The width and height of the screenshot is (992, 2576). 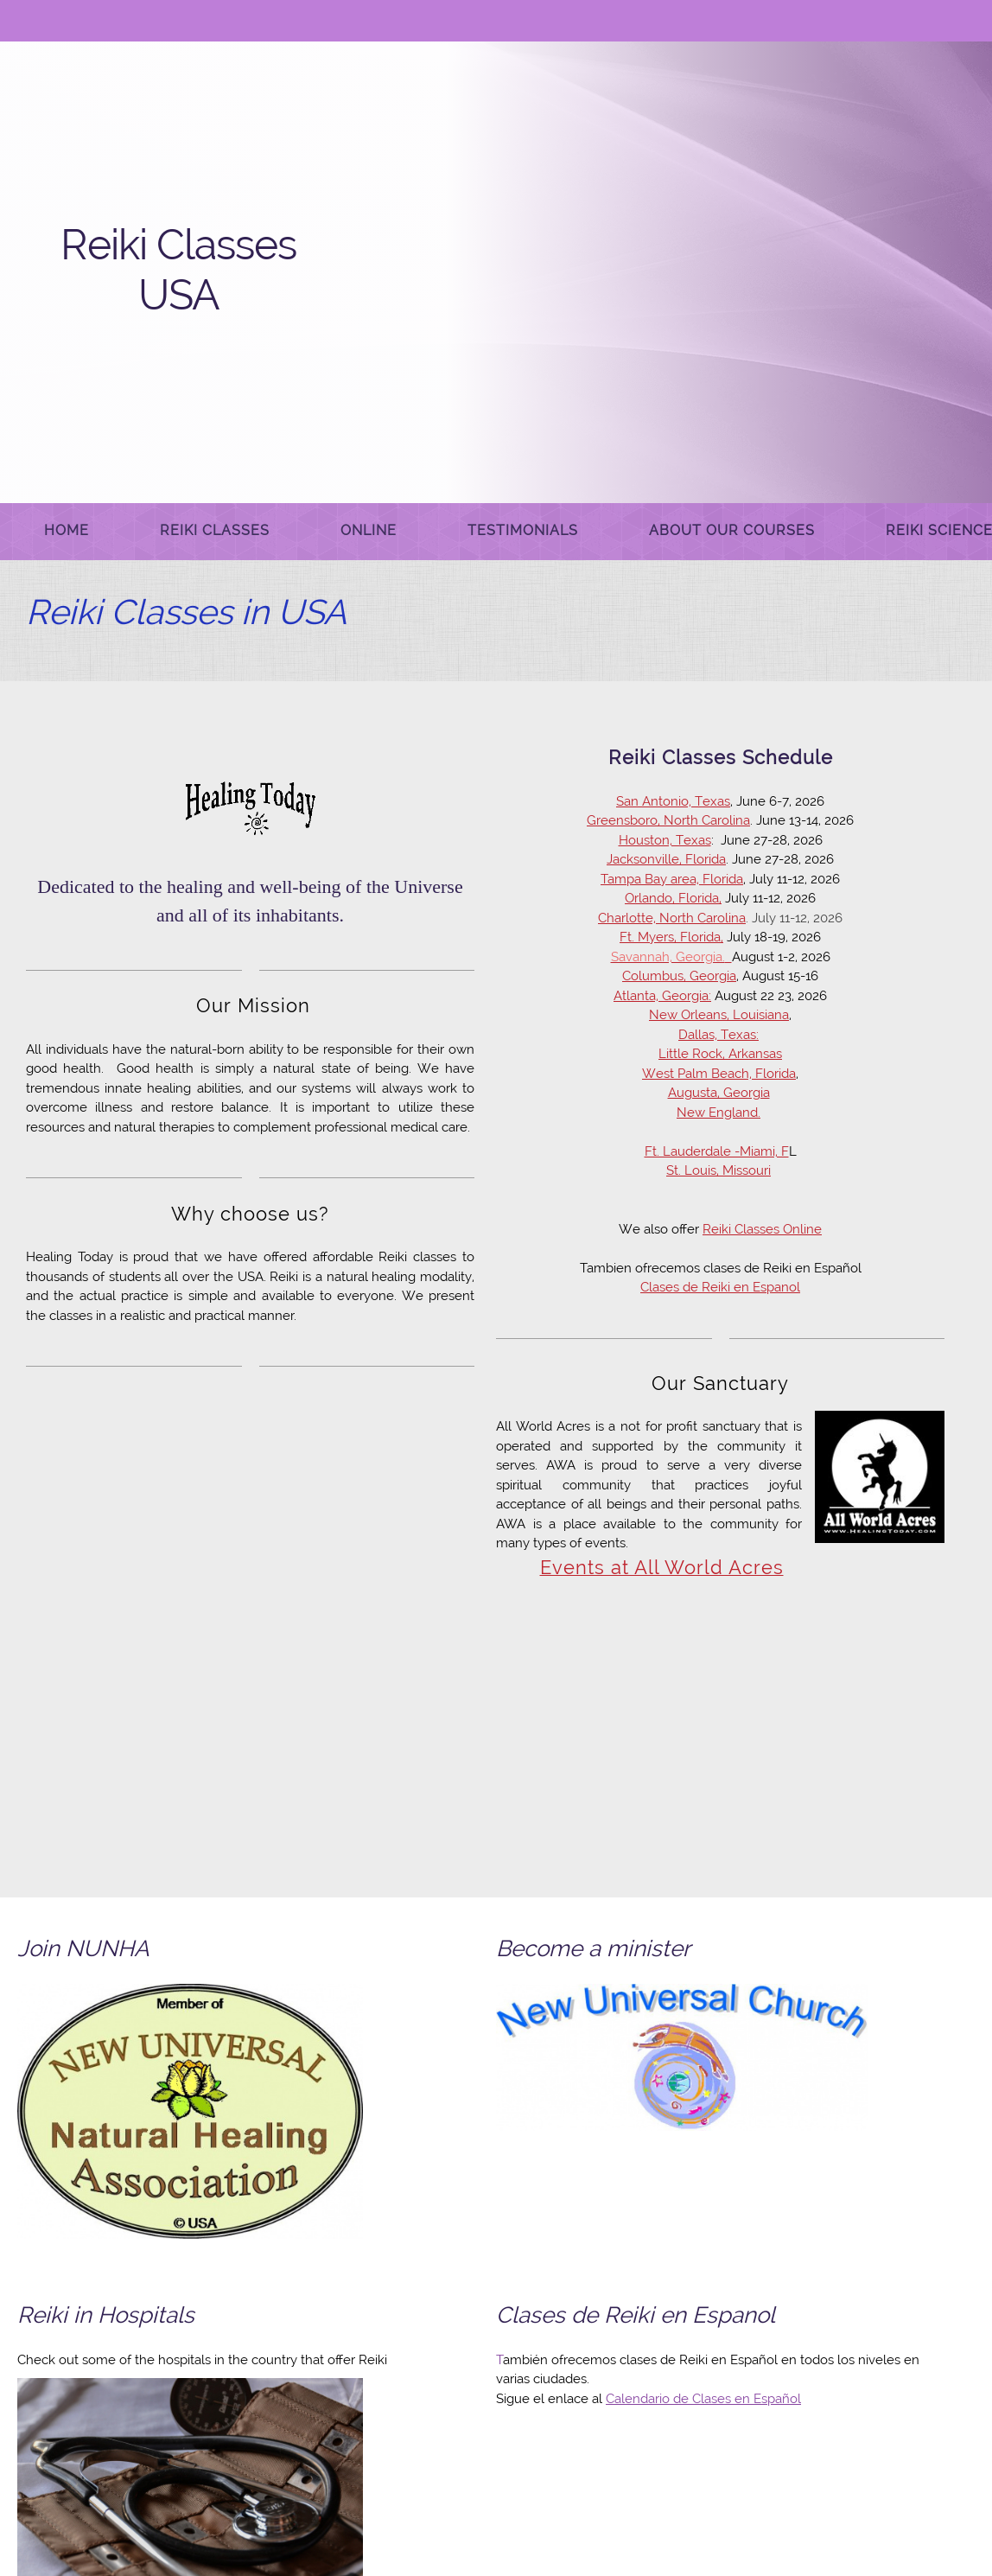 I want to click on Dallas, Texas:, so click(x=718, y=1035).